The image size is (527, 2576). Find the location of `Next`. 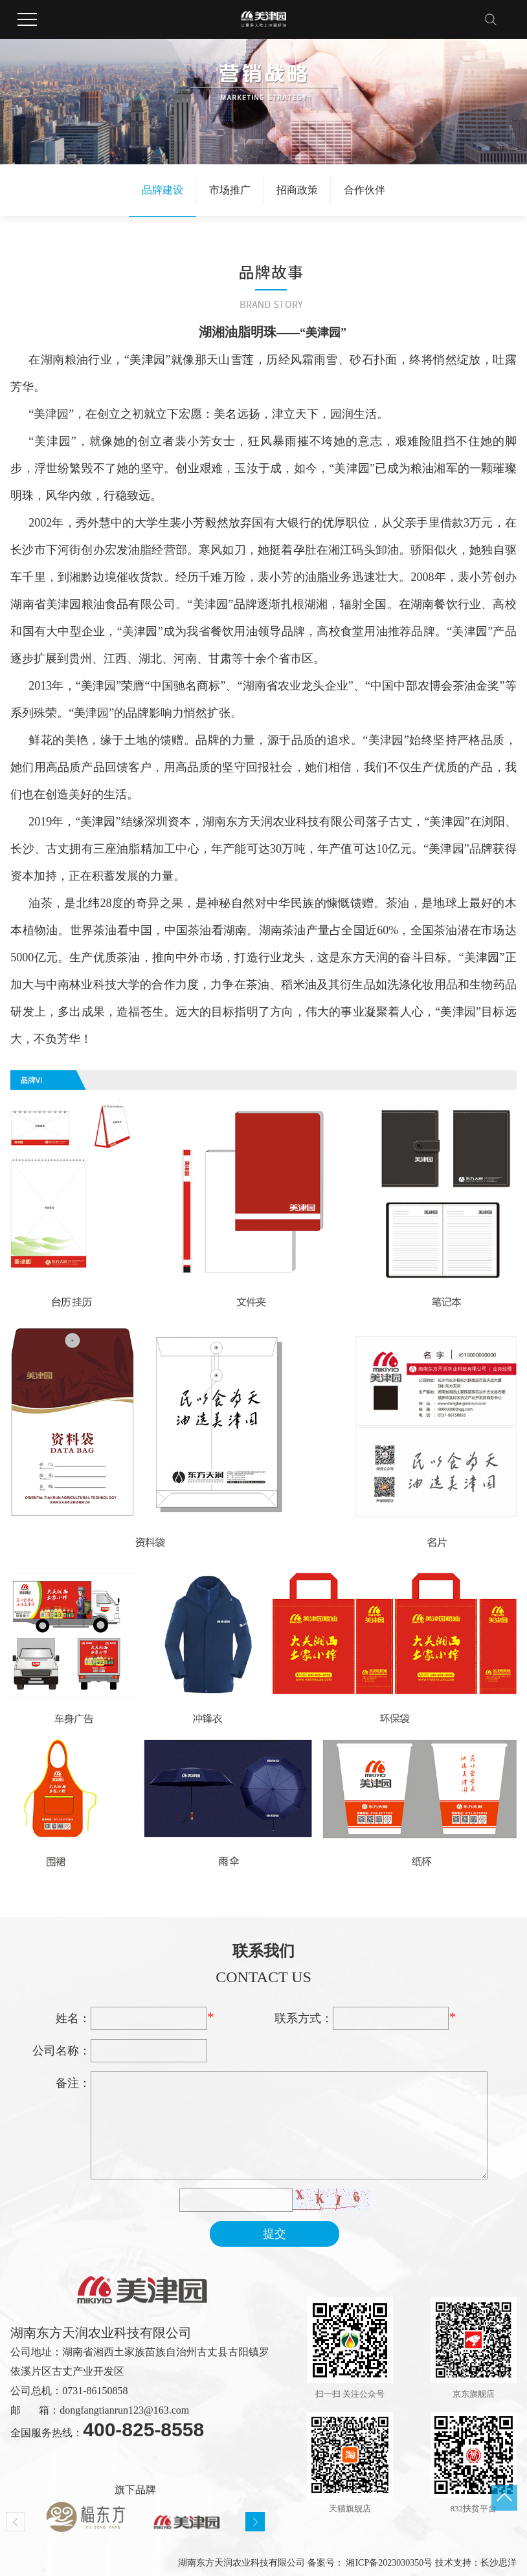

Next is located at coordinates (255, 2521).